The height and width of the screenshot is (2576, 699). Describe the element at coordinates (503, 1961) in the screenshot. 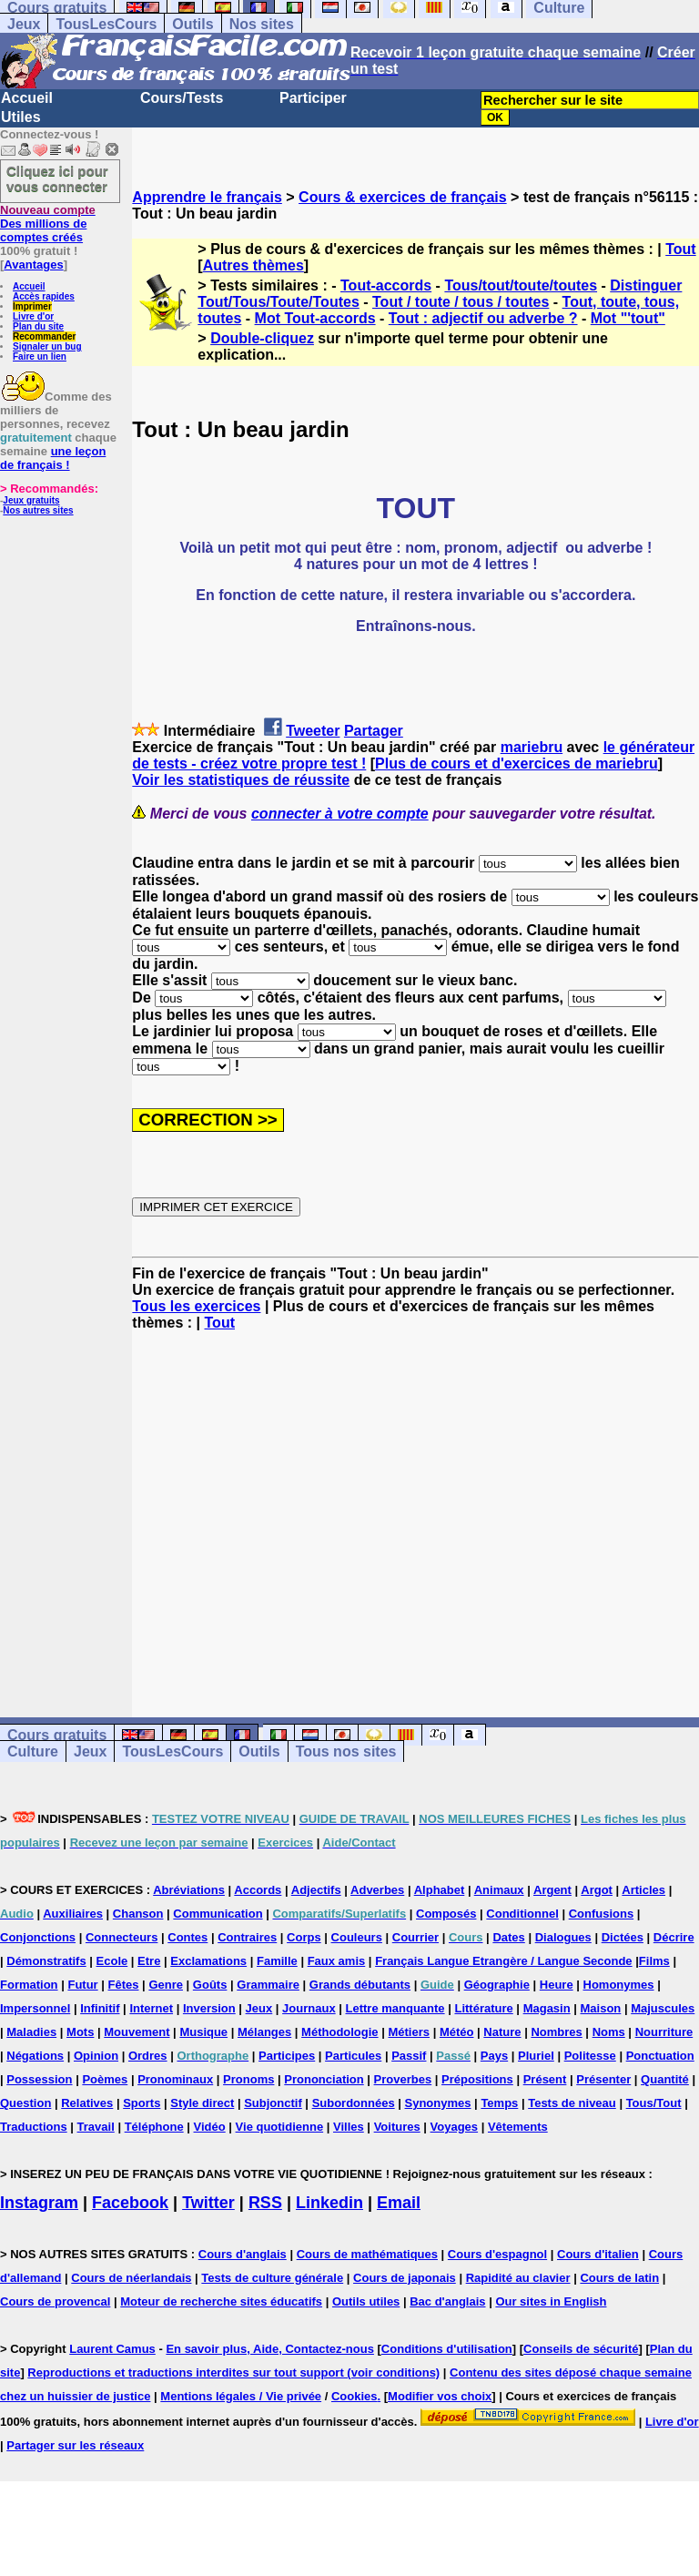

I see `Français Langue Etrangère / Langue Seconde` at that location.